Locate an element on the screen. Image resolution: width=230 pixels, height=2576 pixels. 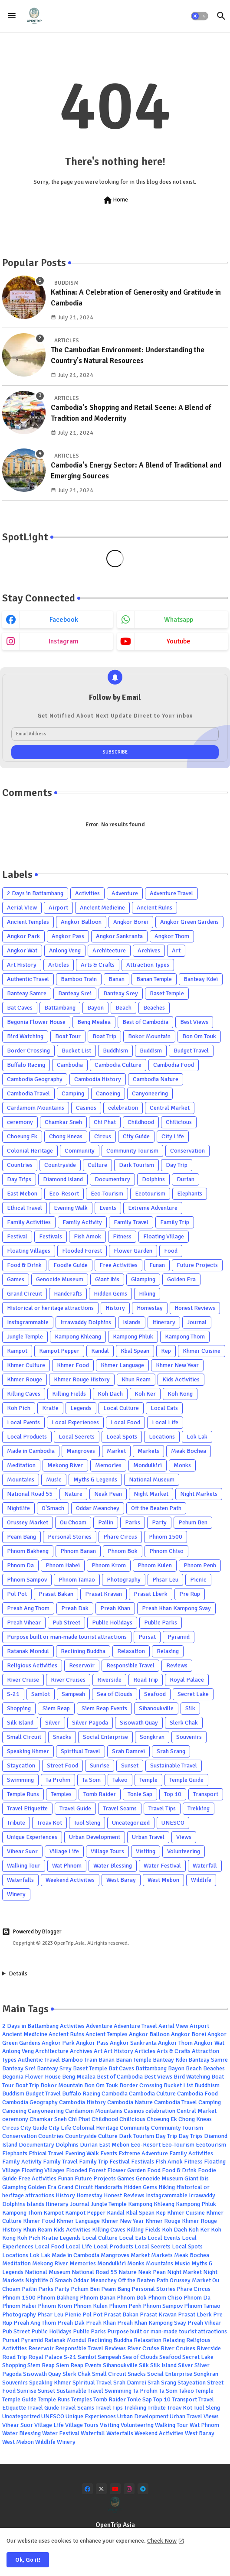
Festivals is located at coordinates (50, 1236).